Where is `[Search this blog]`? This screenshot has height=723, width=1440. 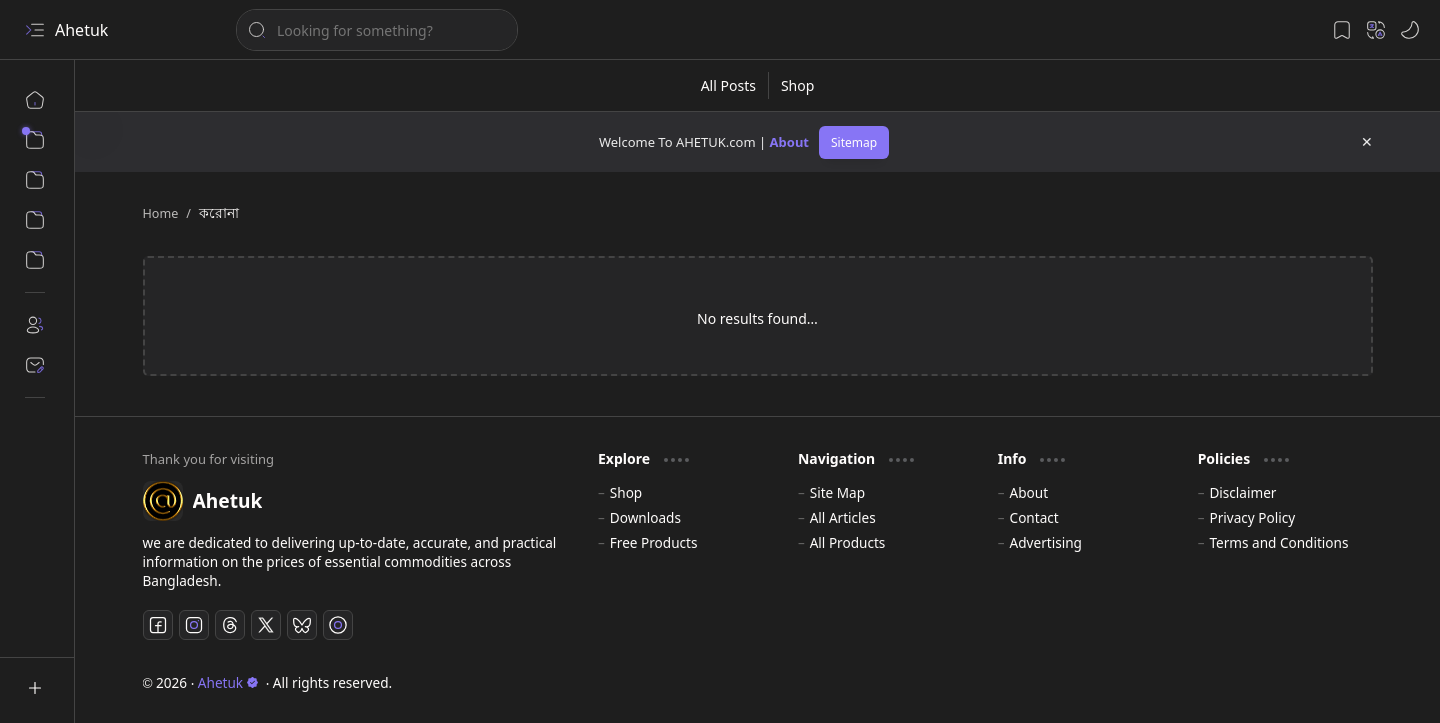
[Search this blog] is located at coordinates (377, 30).